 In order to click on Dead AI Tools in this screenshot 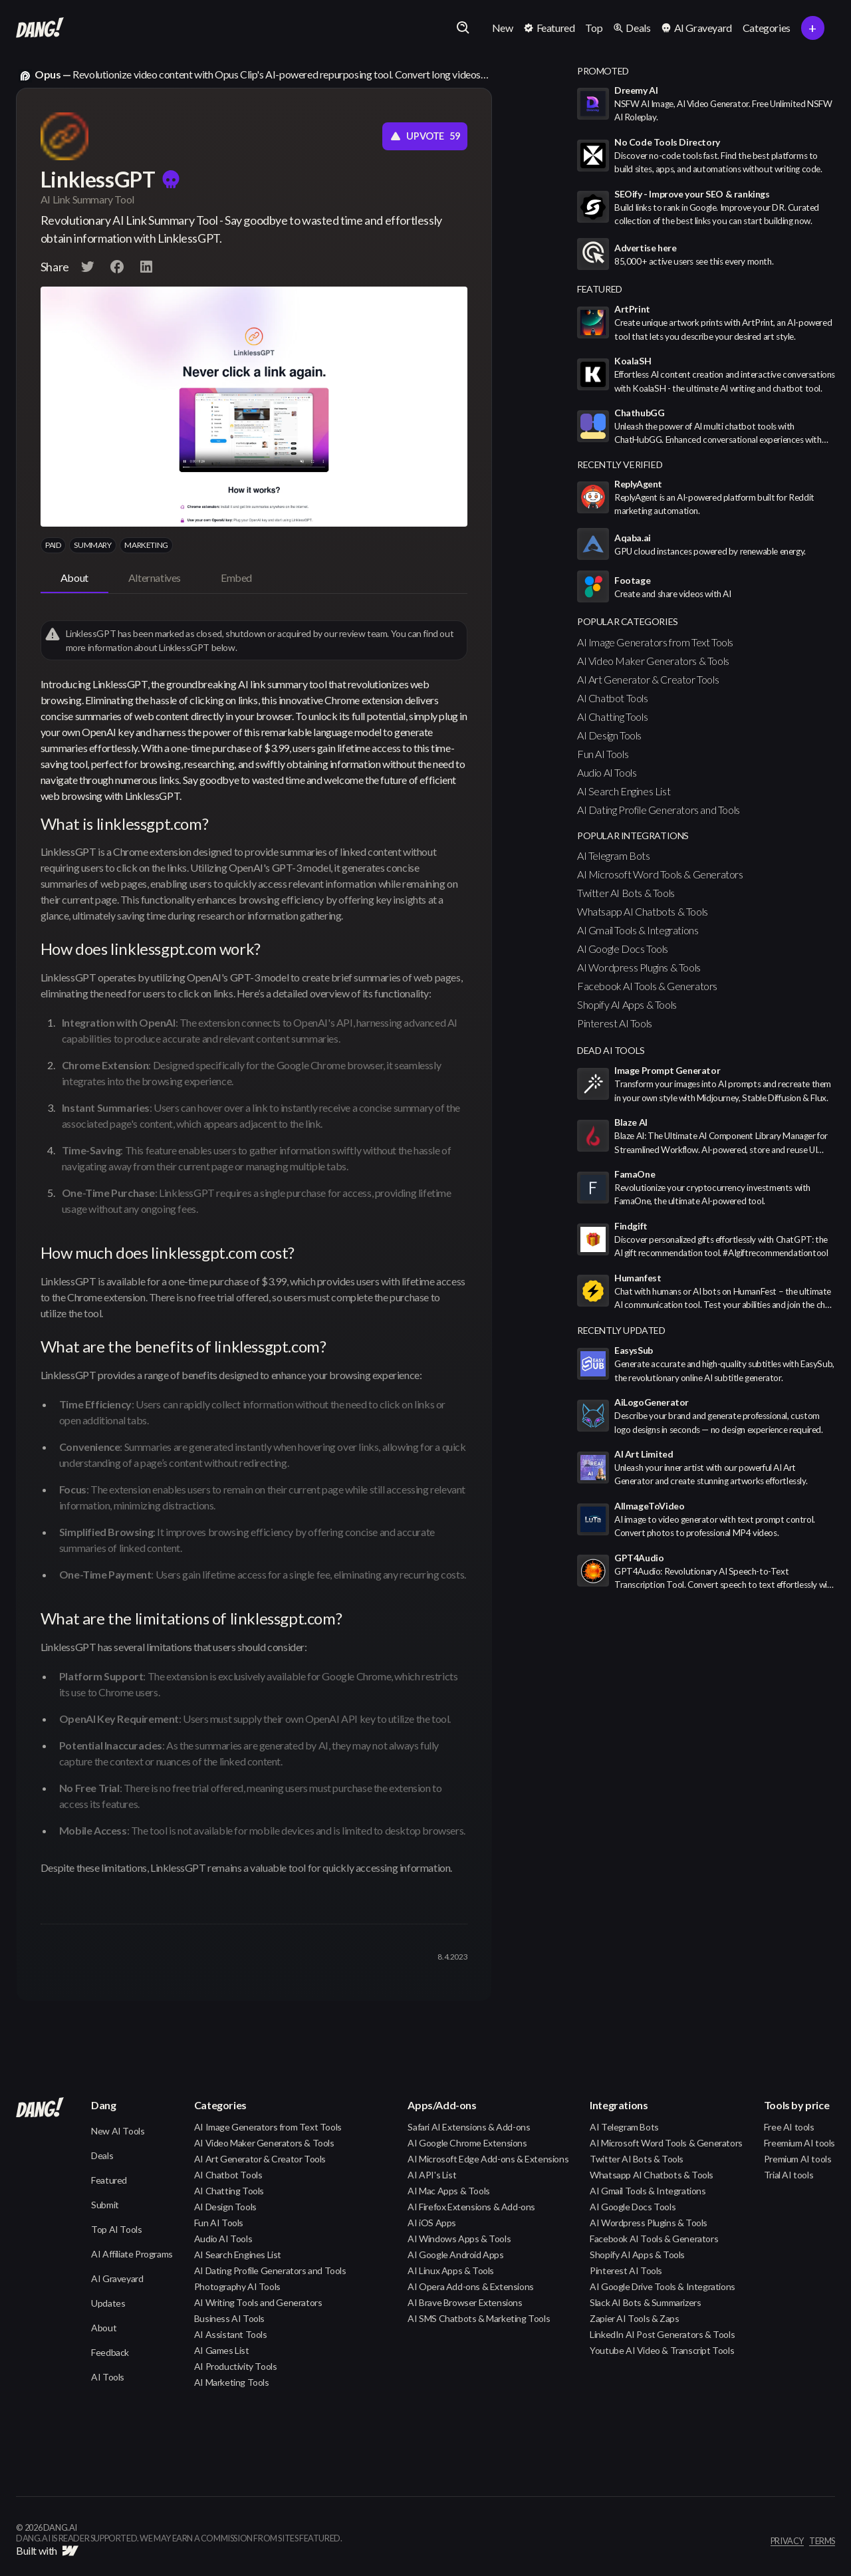, I will do `click(611, 1050)`.